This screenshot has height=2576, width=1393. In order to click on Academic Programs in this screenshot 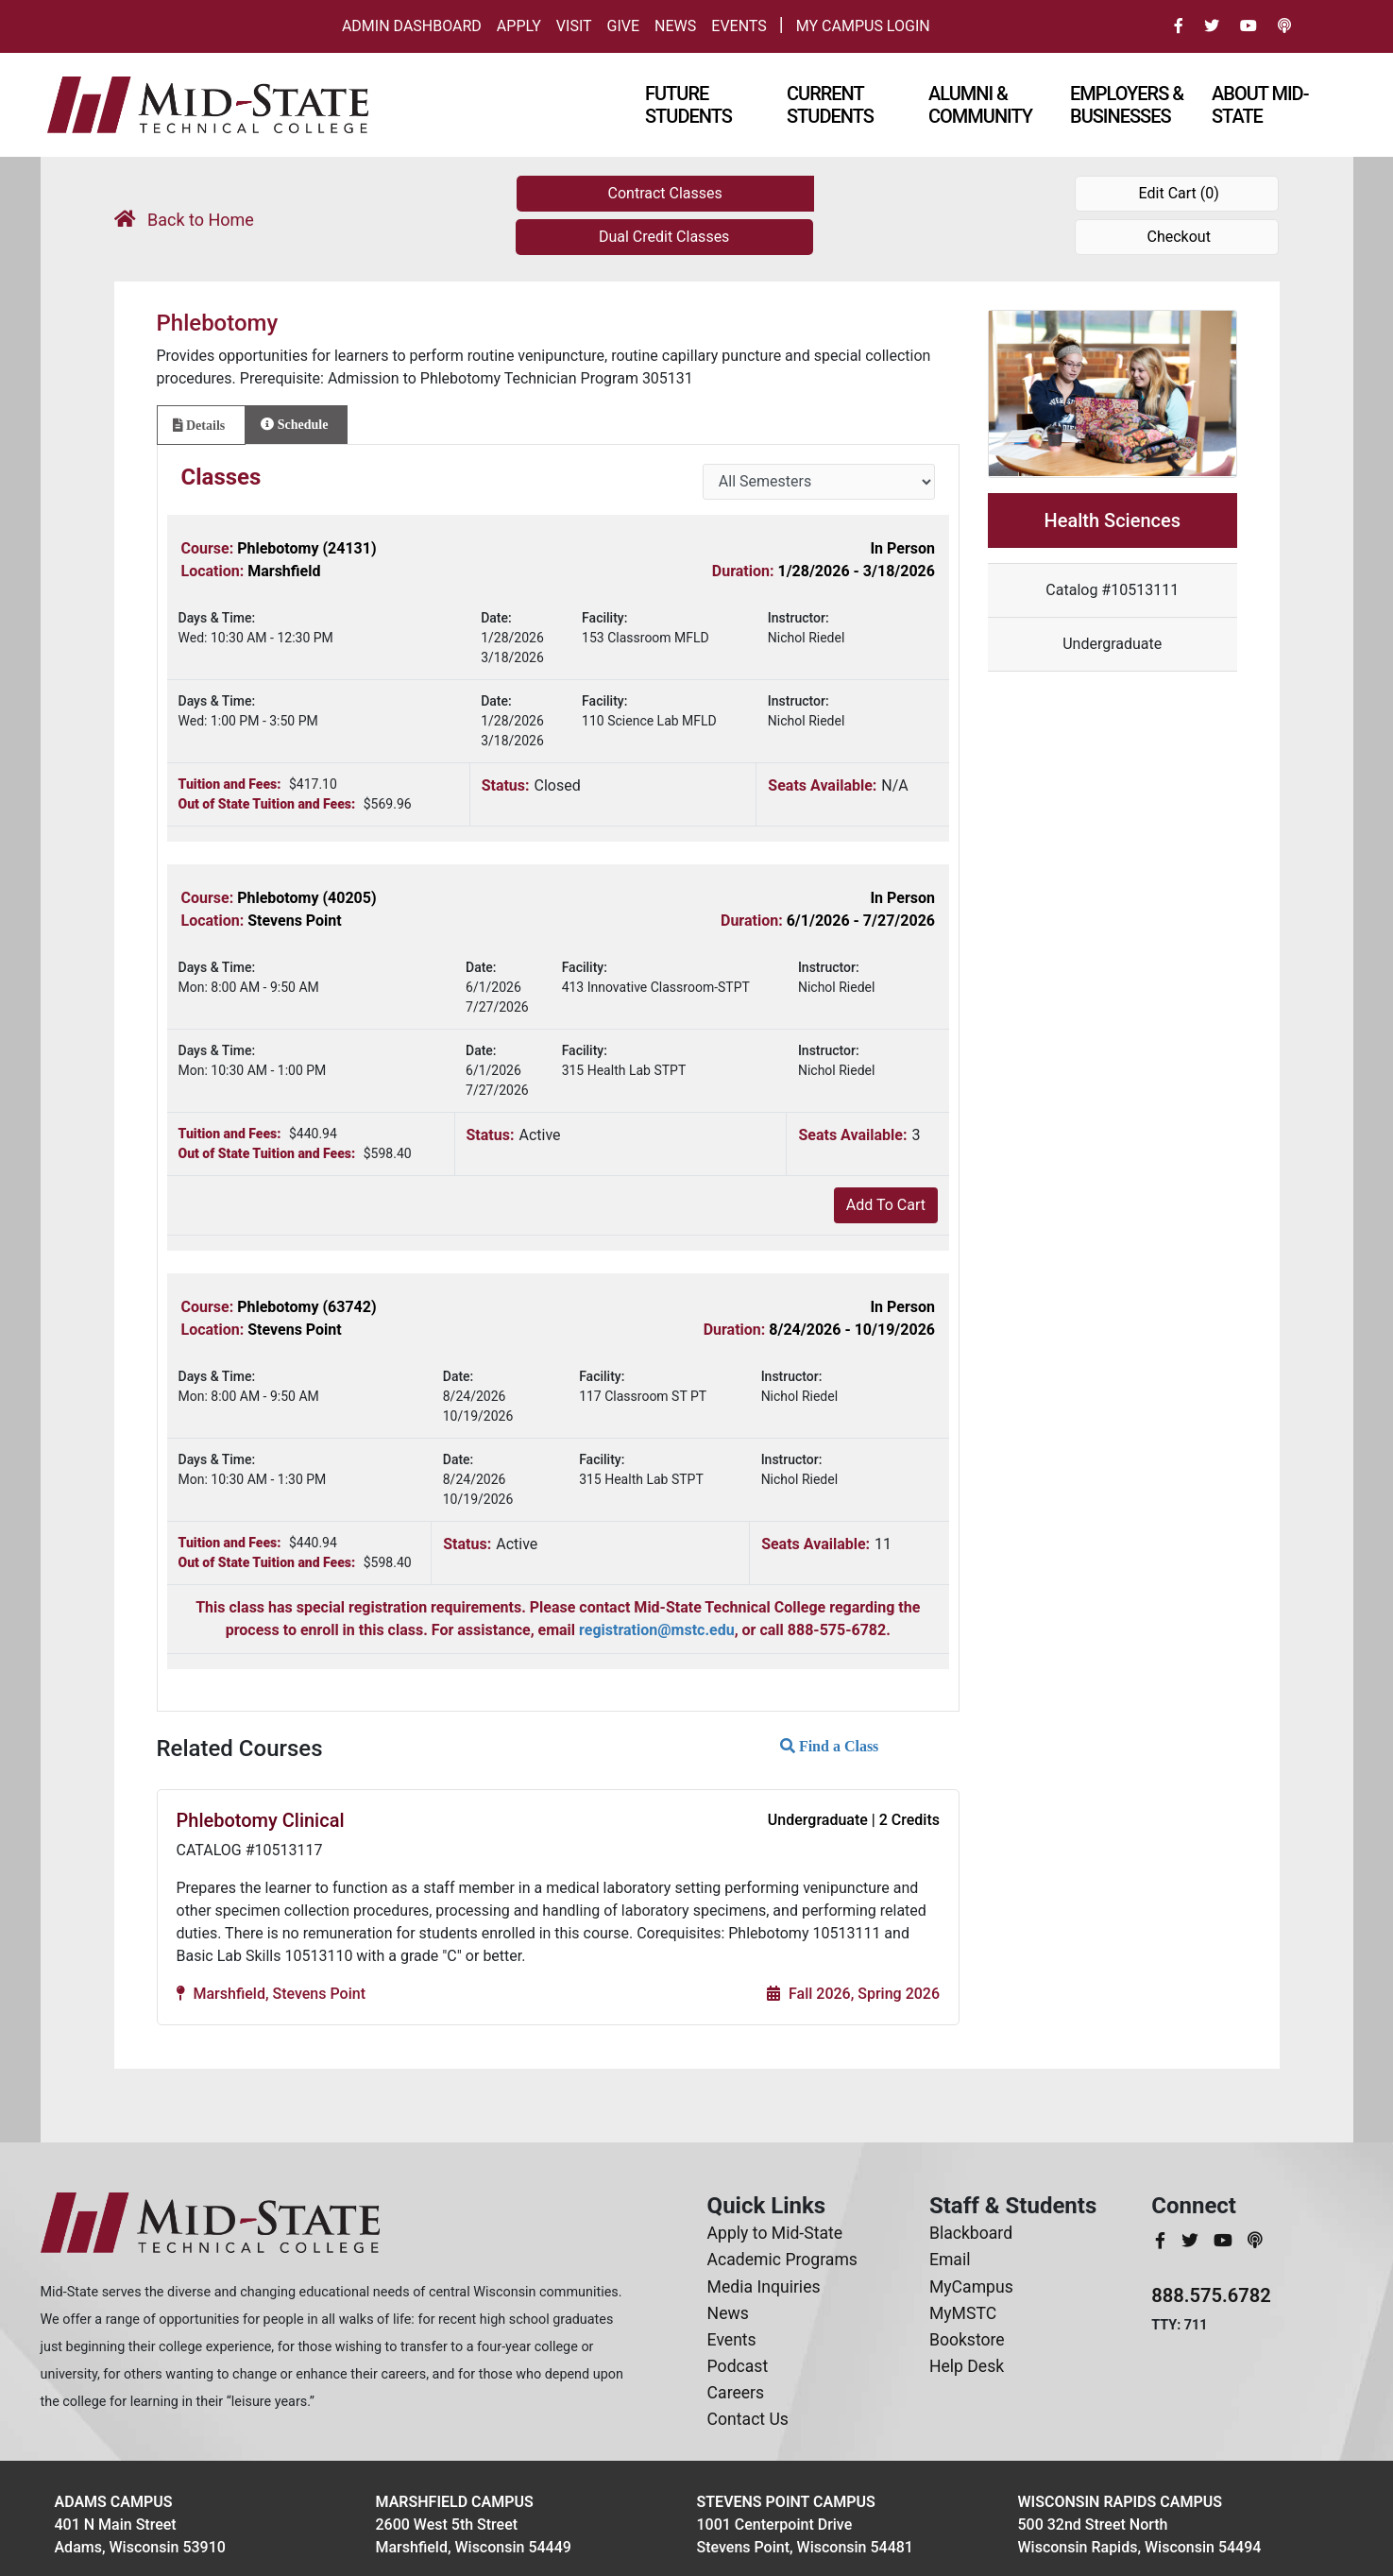, I will do `click(782, 2259)`.